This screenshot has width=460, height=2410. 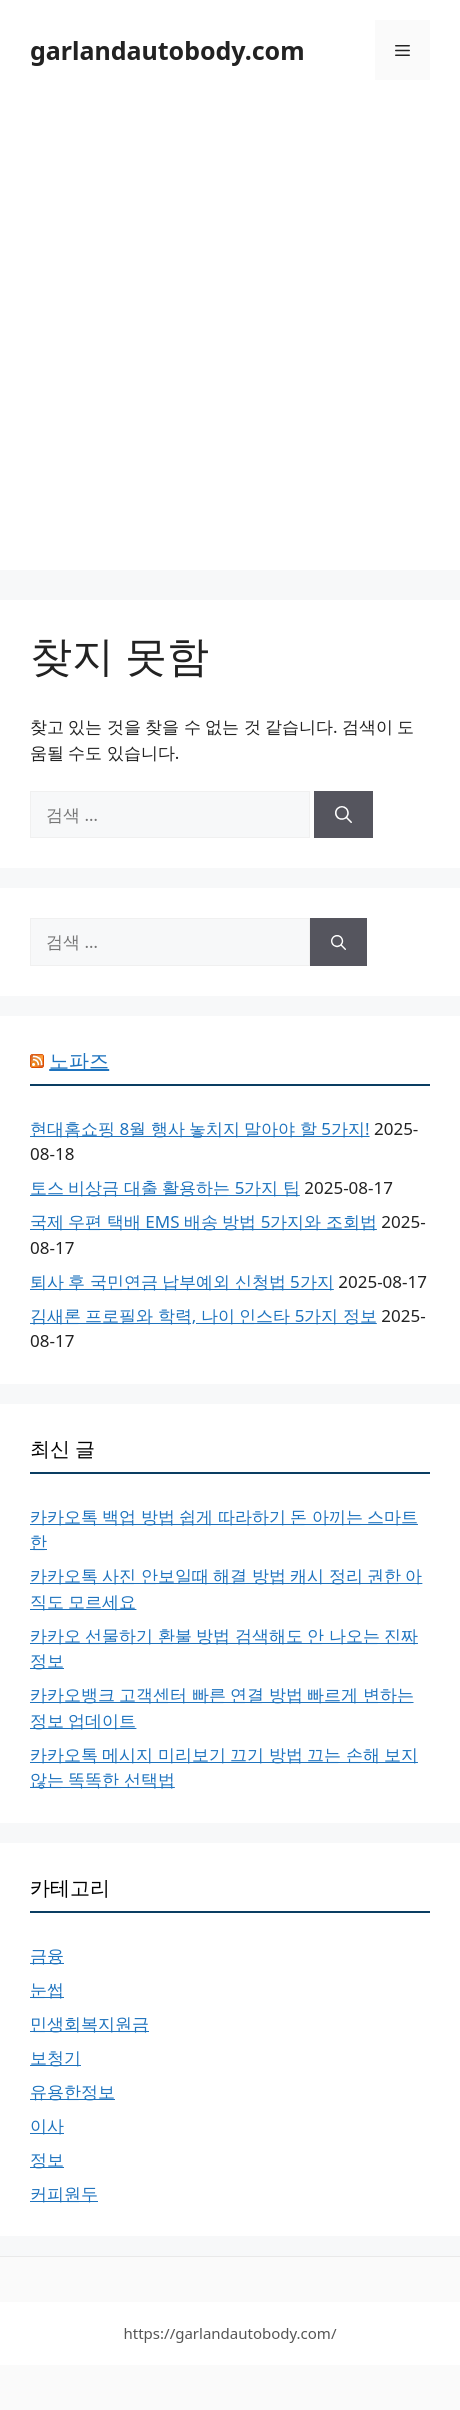 I want to click on 토스 비상금 대출 활용하는 5가지 팁, so click(x=165, y=1187).